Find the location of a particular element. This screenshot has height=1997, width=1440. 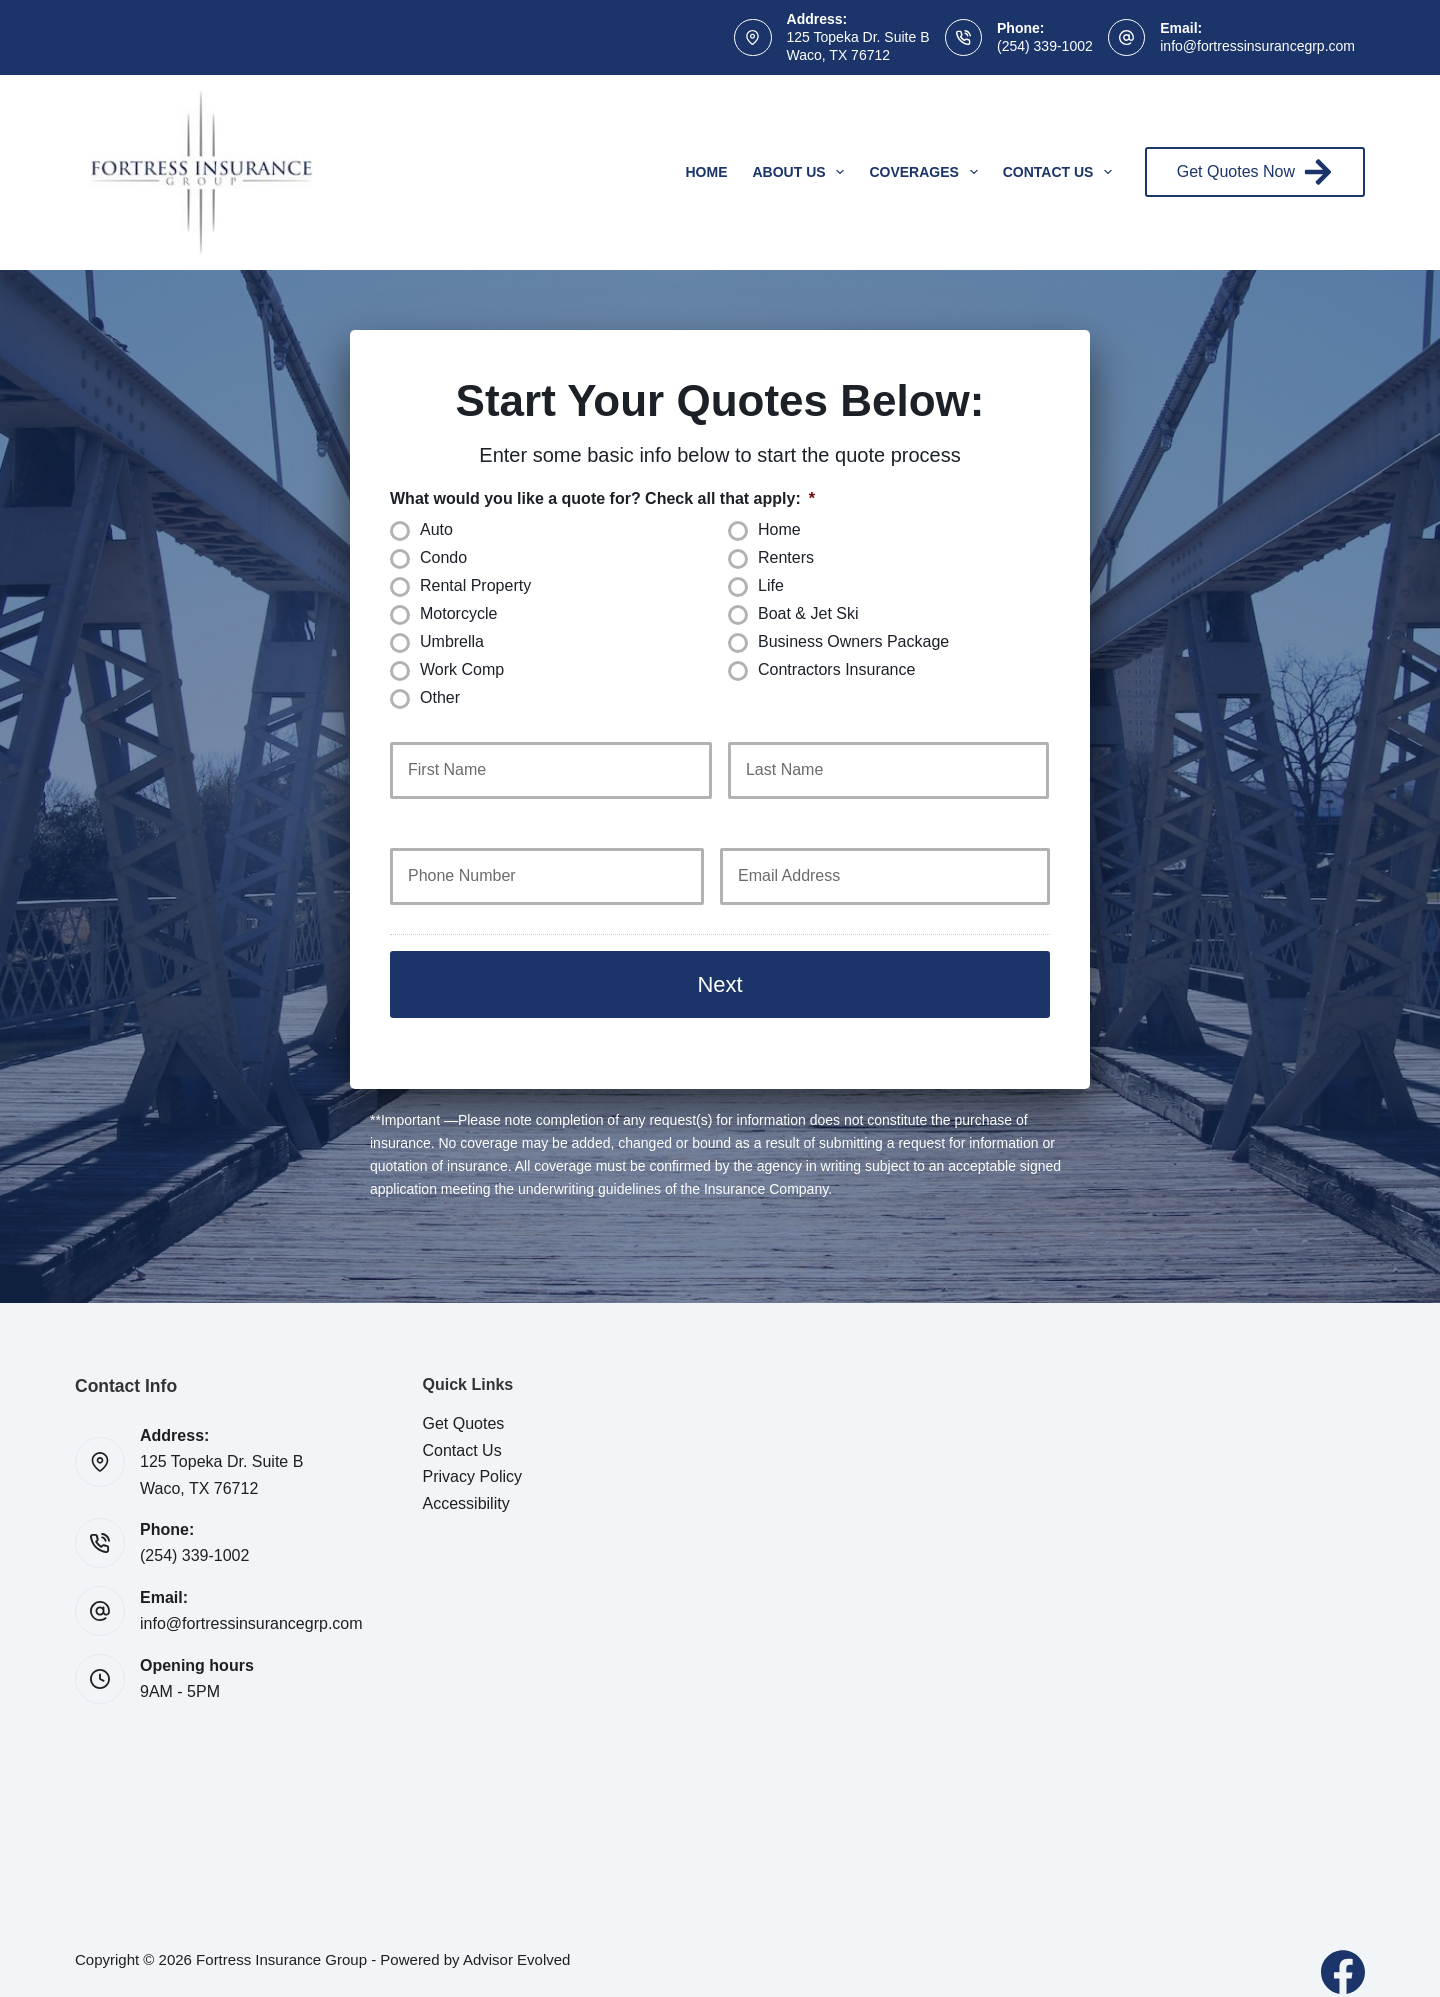

Get Quotes is located at coordinates (464, 1401).